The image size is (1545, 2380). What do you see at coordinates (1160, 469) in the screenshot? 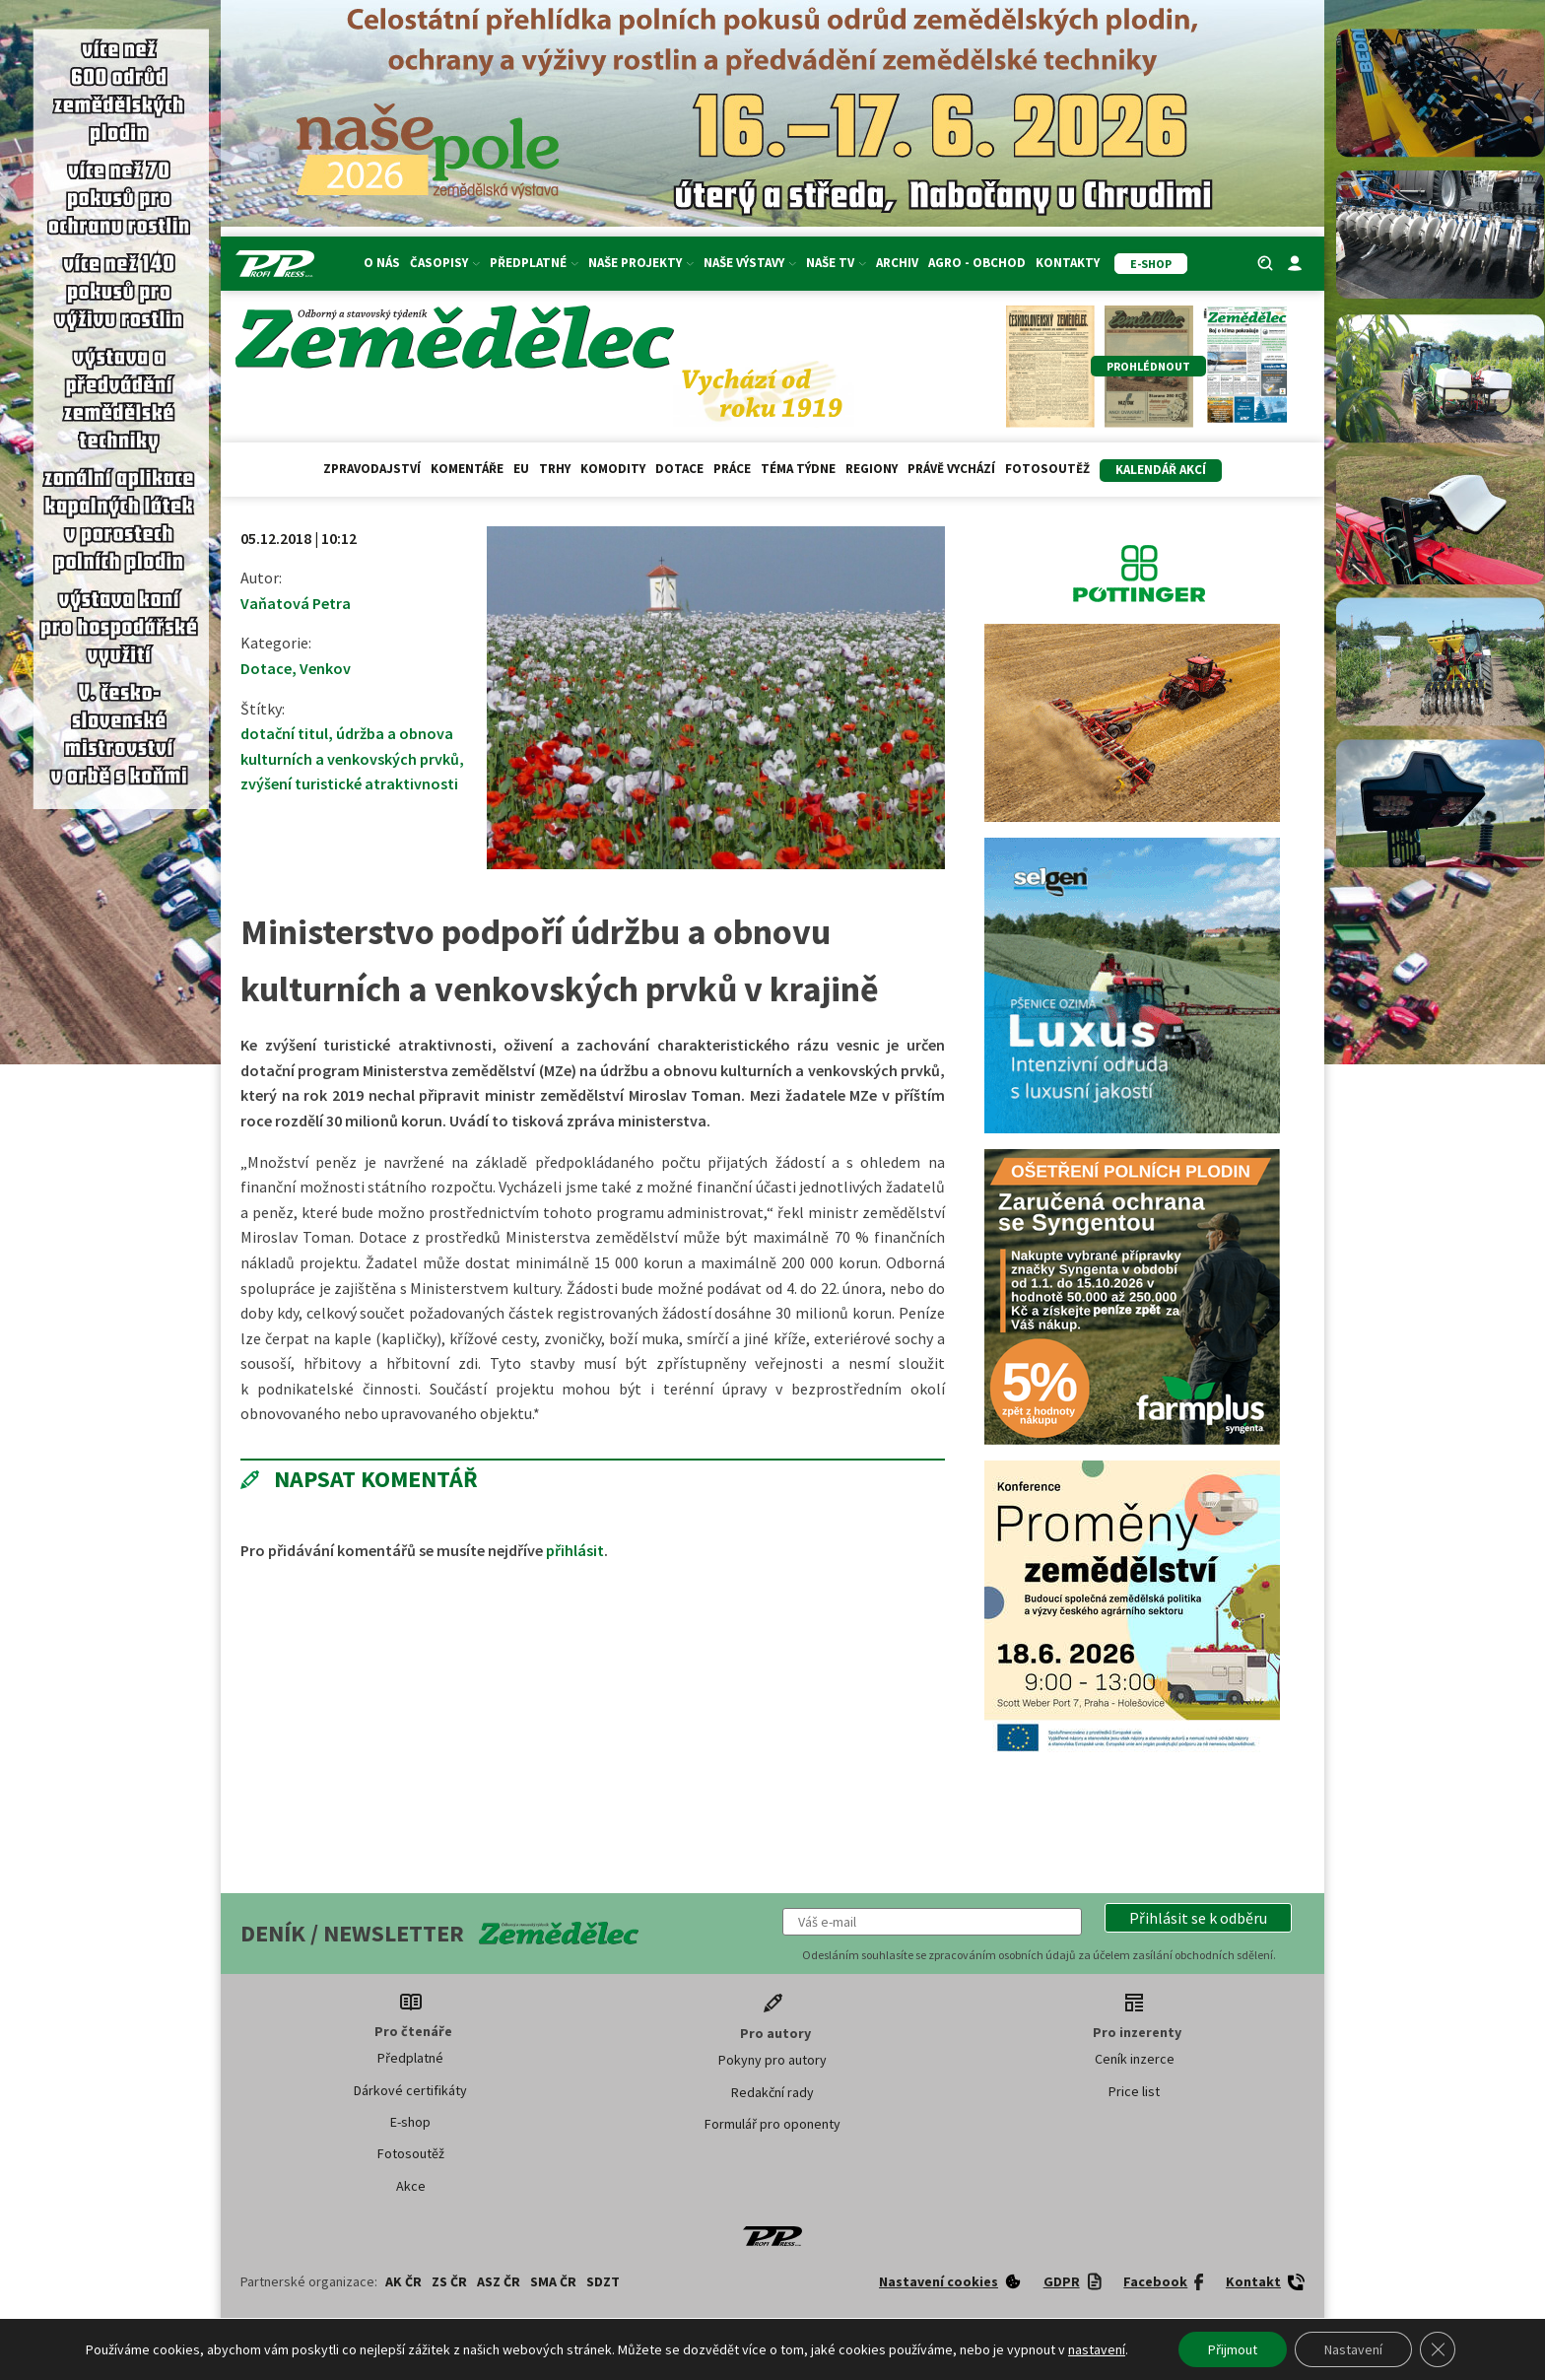
I see `Kalendář akcí` at bounding box center [1160, 469].